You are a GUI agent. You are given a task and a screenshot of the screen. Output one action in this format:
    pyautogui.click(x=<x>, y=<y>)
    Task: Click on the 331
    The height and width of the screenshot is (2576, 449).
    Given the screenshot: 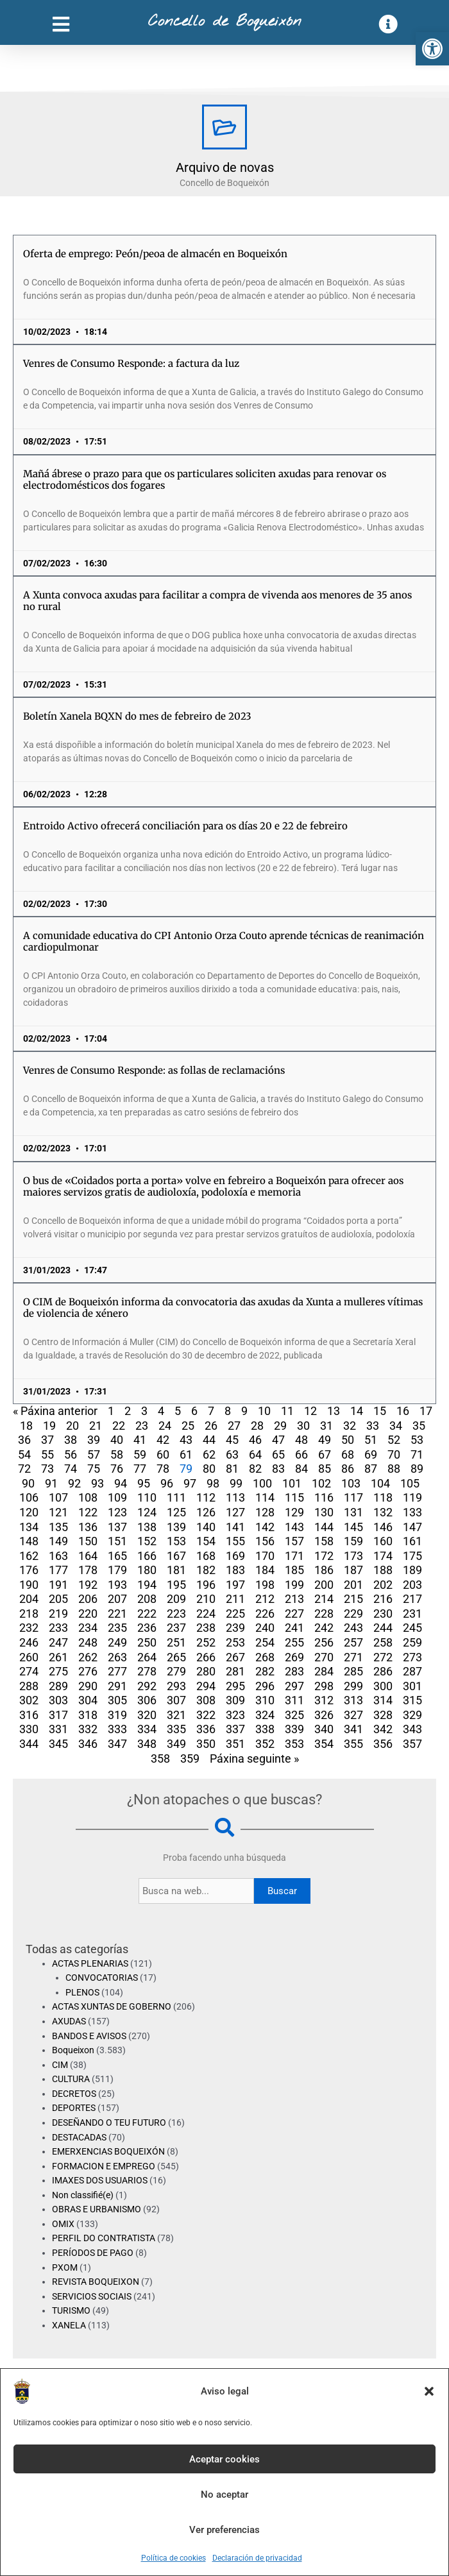 What is the action you would take?
    pyautogui.click(x=58, y=1729)
    